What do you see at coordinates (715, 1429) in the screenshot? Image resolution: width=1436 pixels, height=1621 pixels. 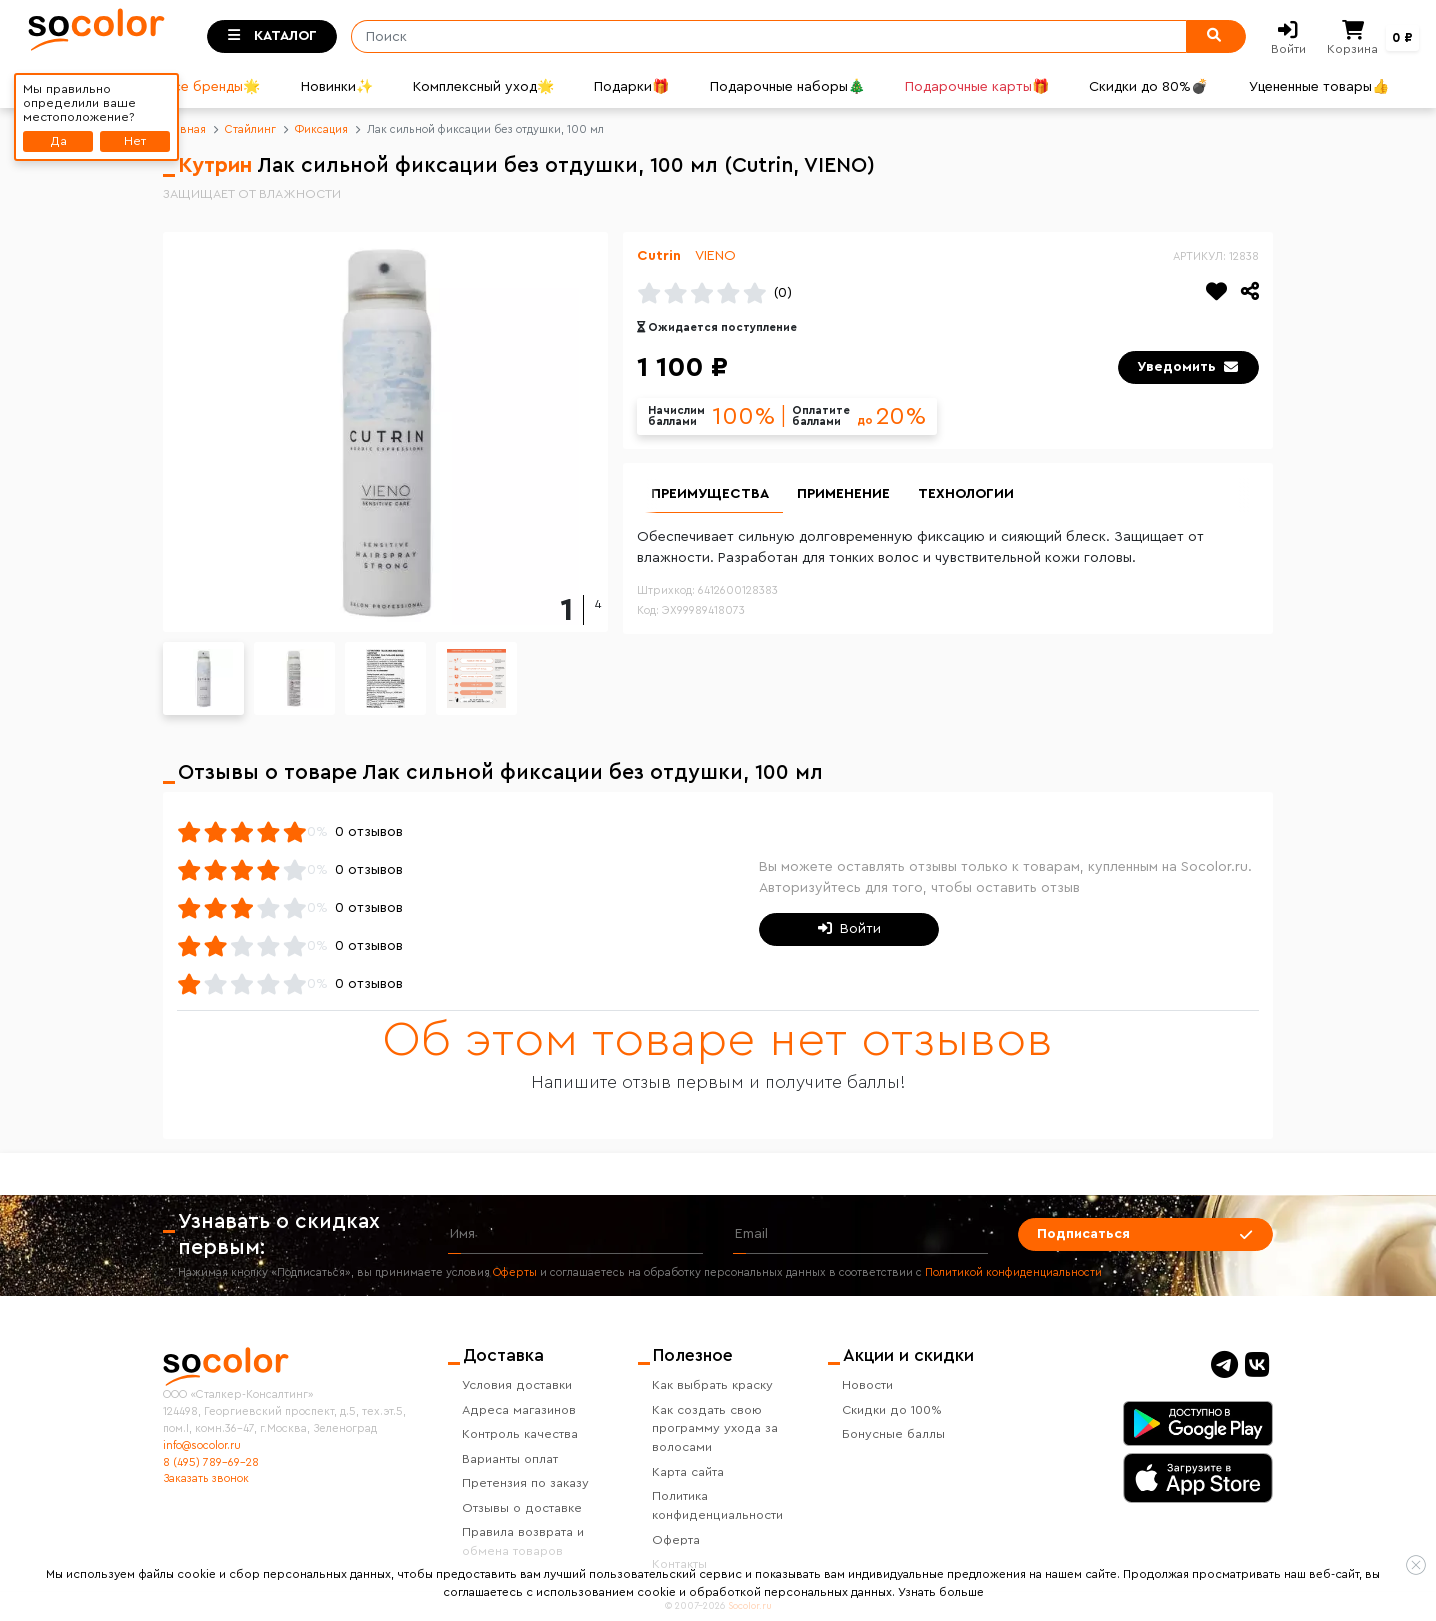 I see `Как создать свою программу ухода за волосами` at bounding box center [715, 1429].